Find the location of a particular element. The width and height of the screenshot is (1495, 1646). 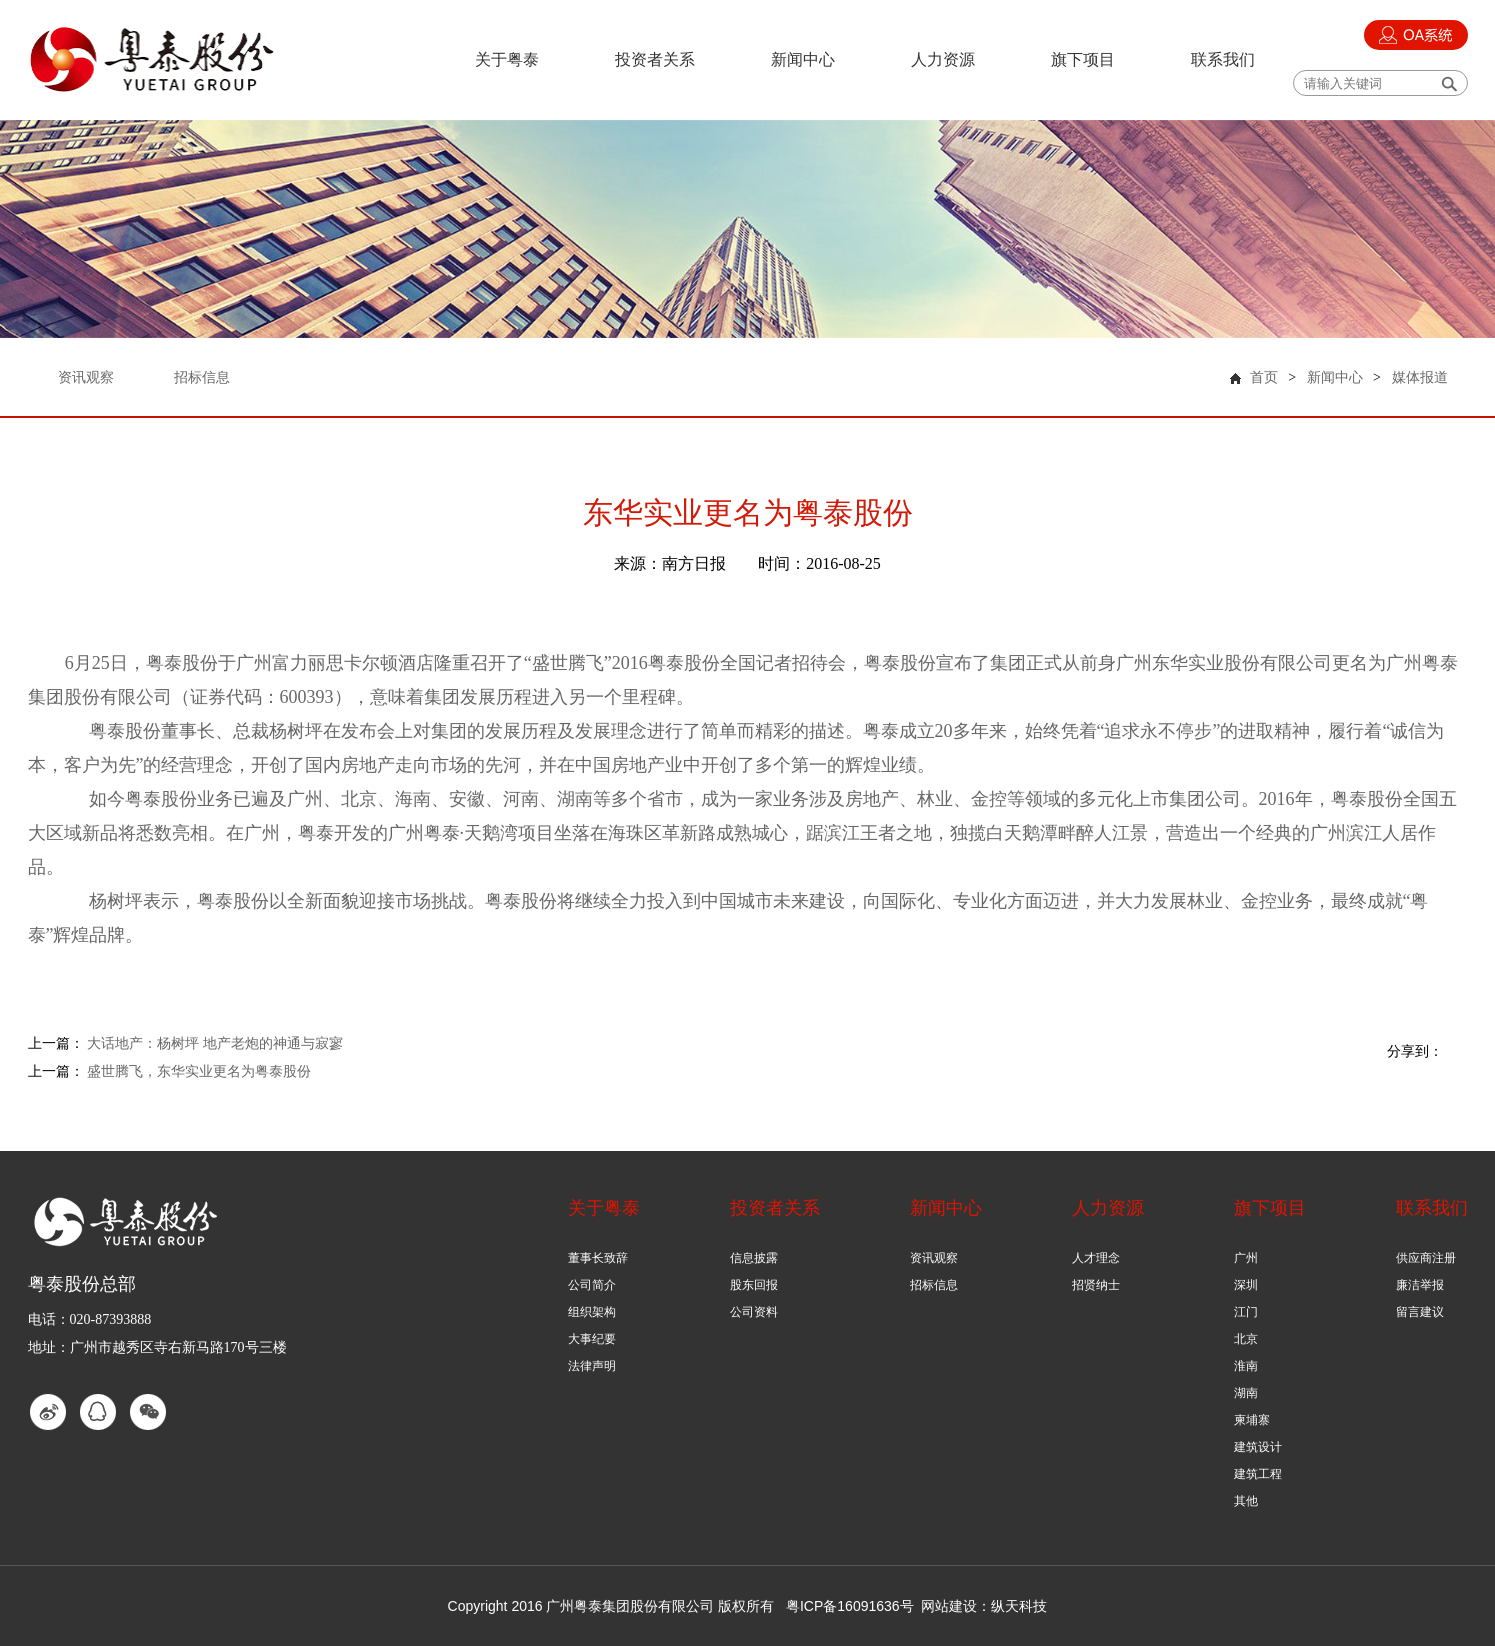

淮南 is located at coordinates (1246, 1366).